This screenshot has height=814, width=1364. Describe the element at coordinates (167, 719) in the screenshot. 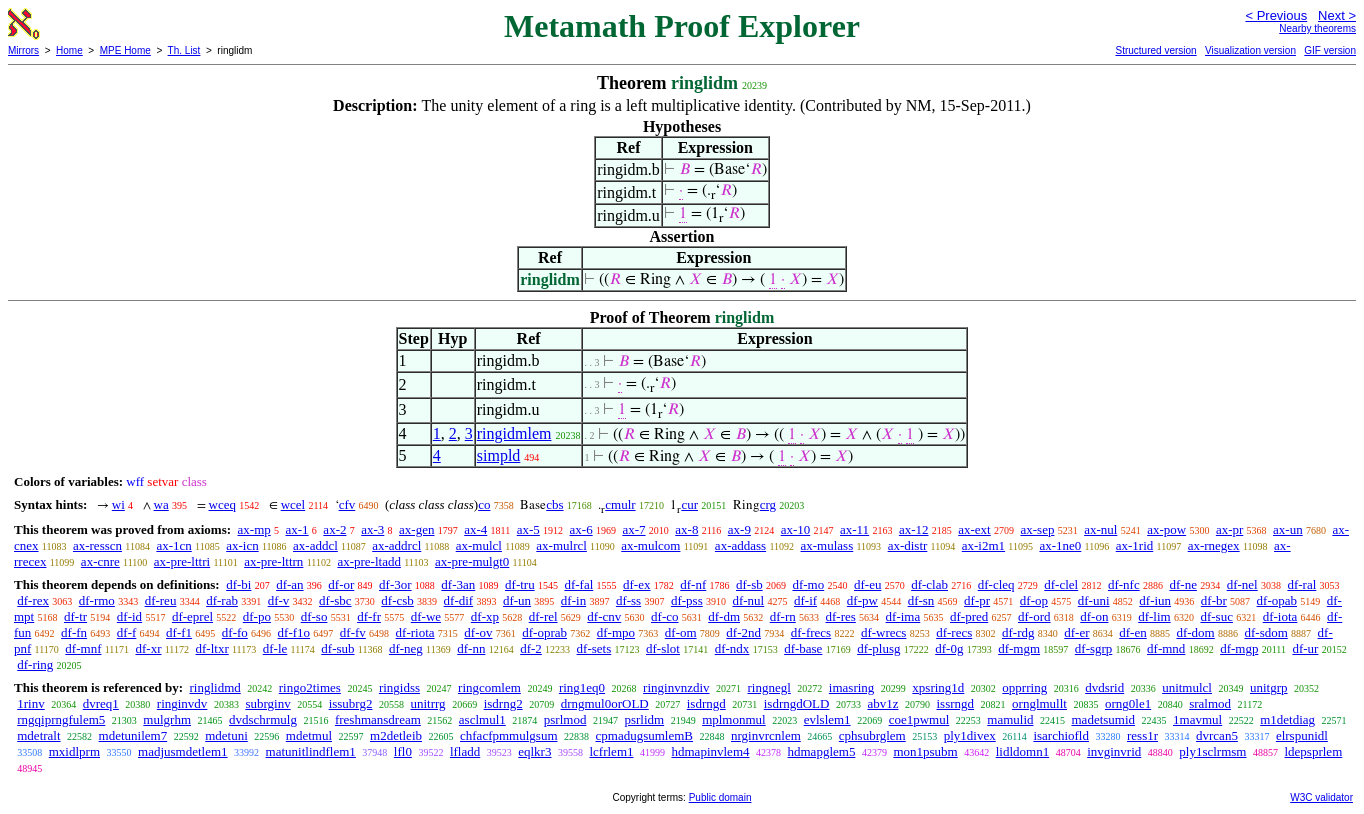

I see `mulgrhm` at that location.